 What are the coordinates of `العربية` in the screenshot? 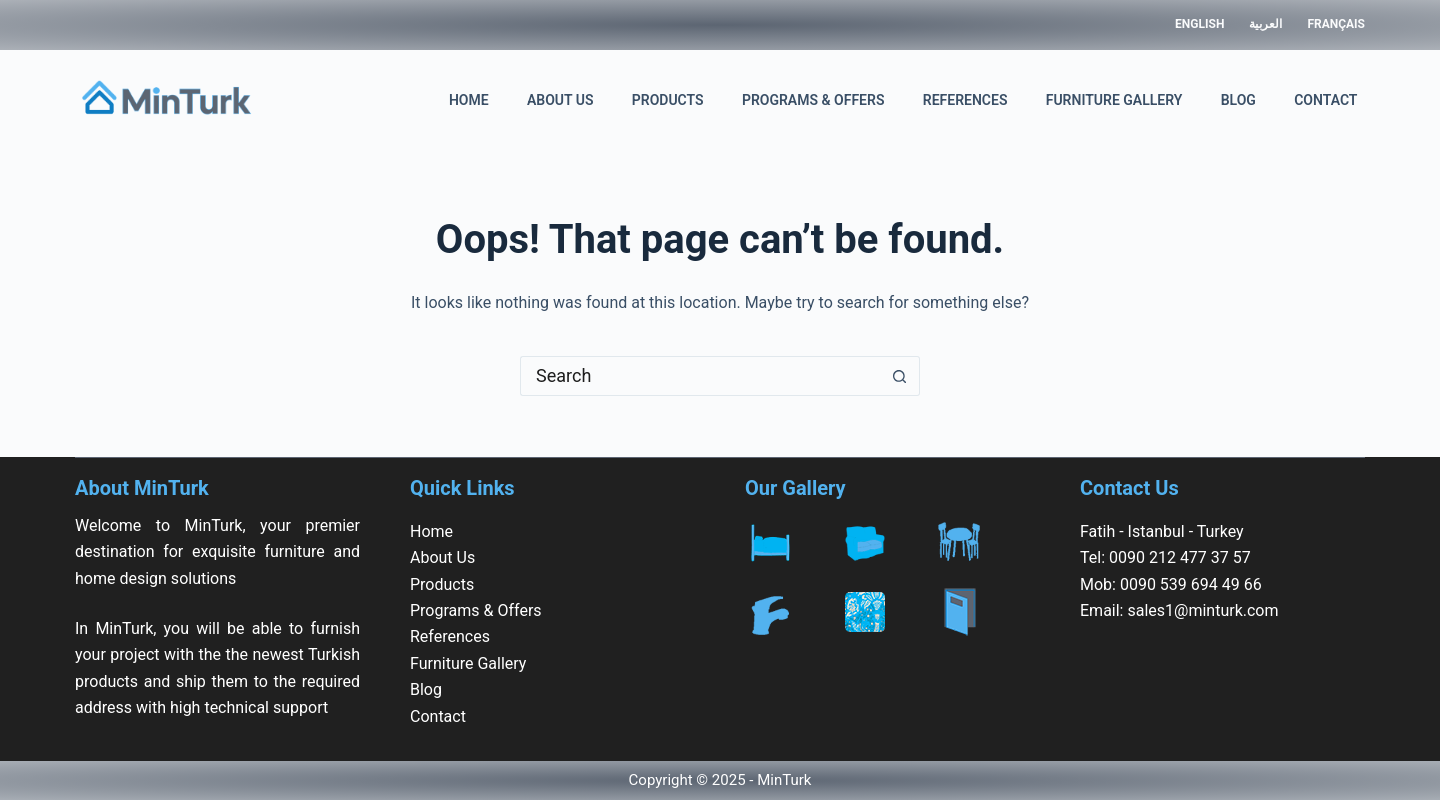 It's located at (1265, 24).